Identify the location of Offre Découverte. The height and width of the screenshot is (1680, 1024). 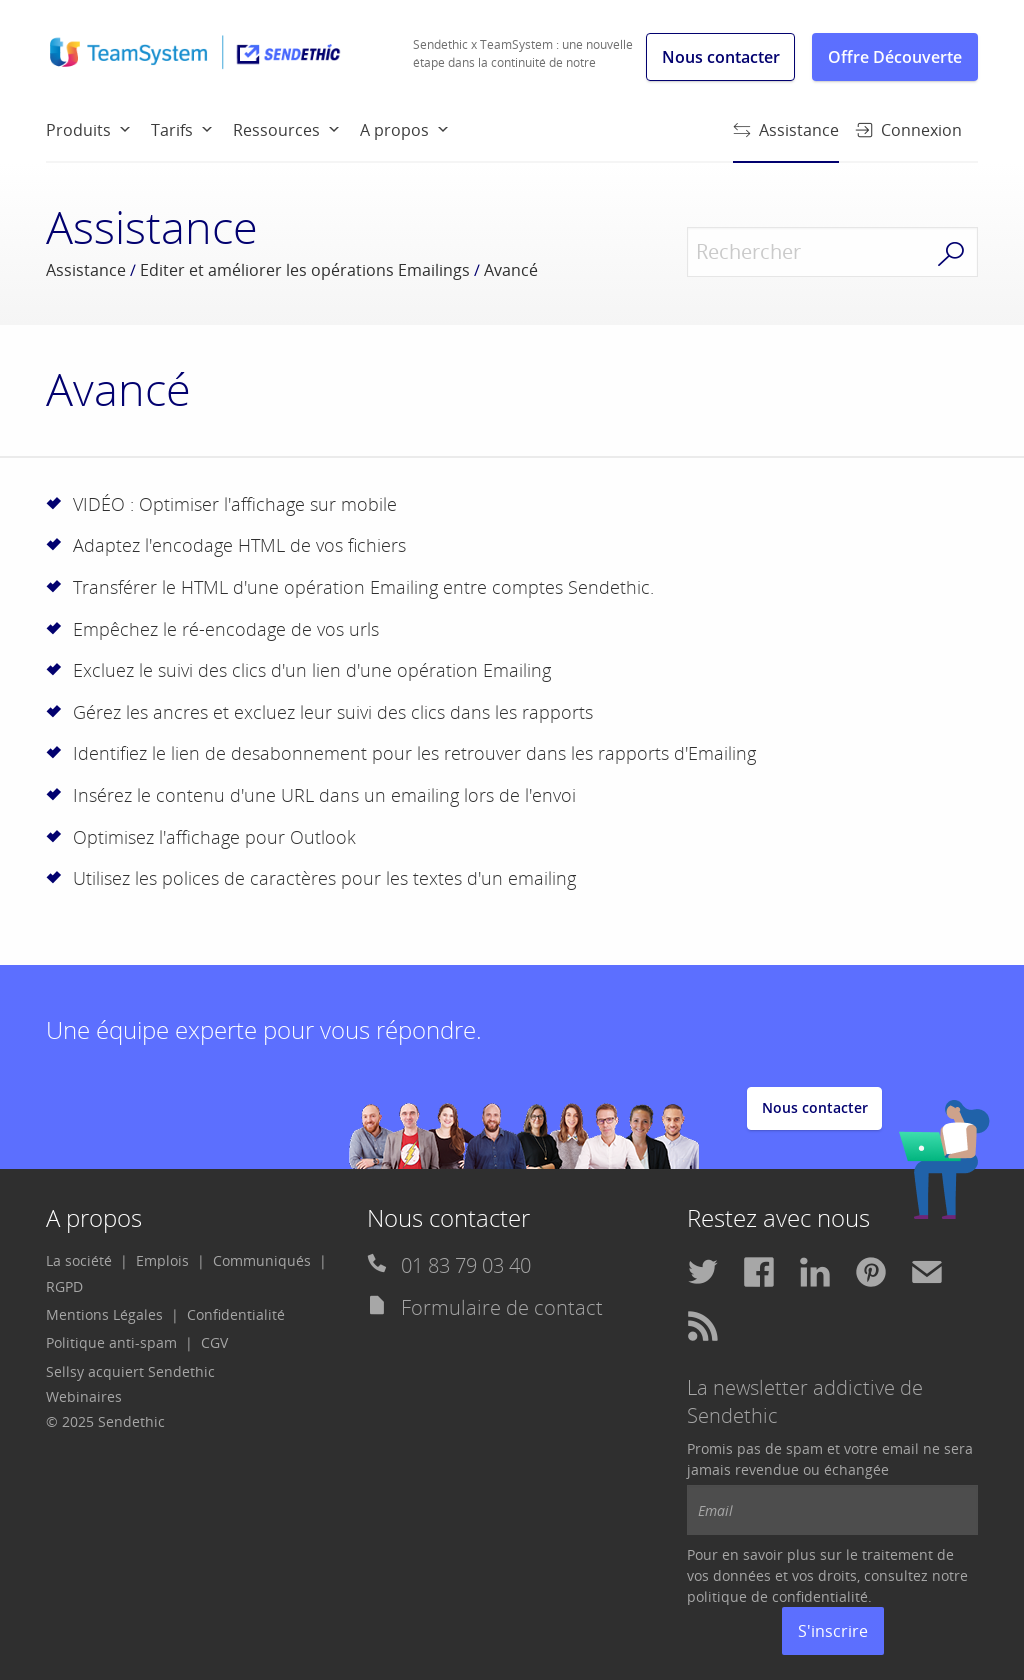
(895, 57).